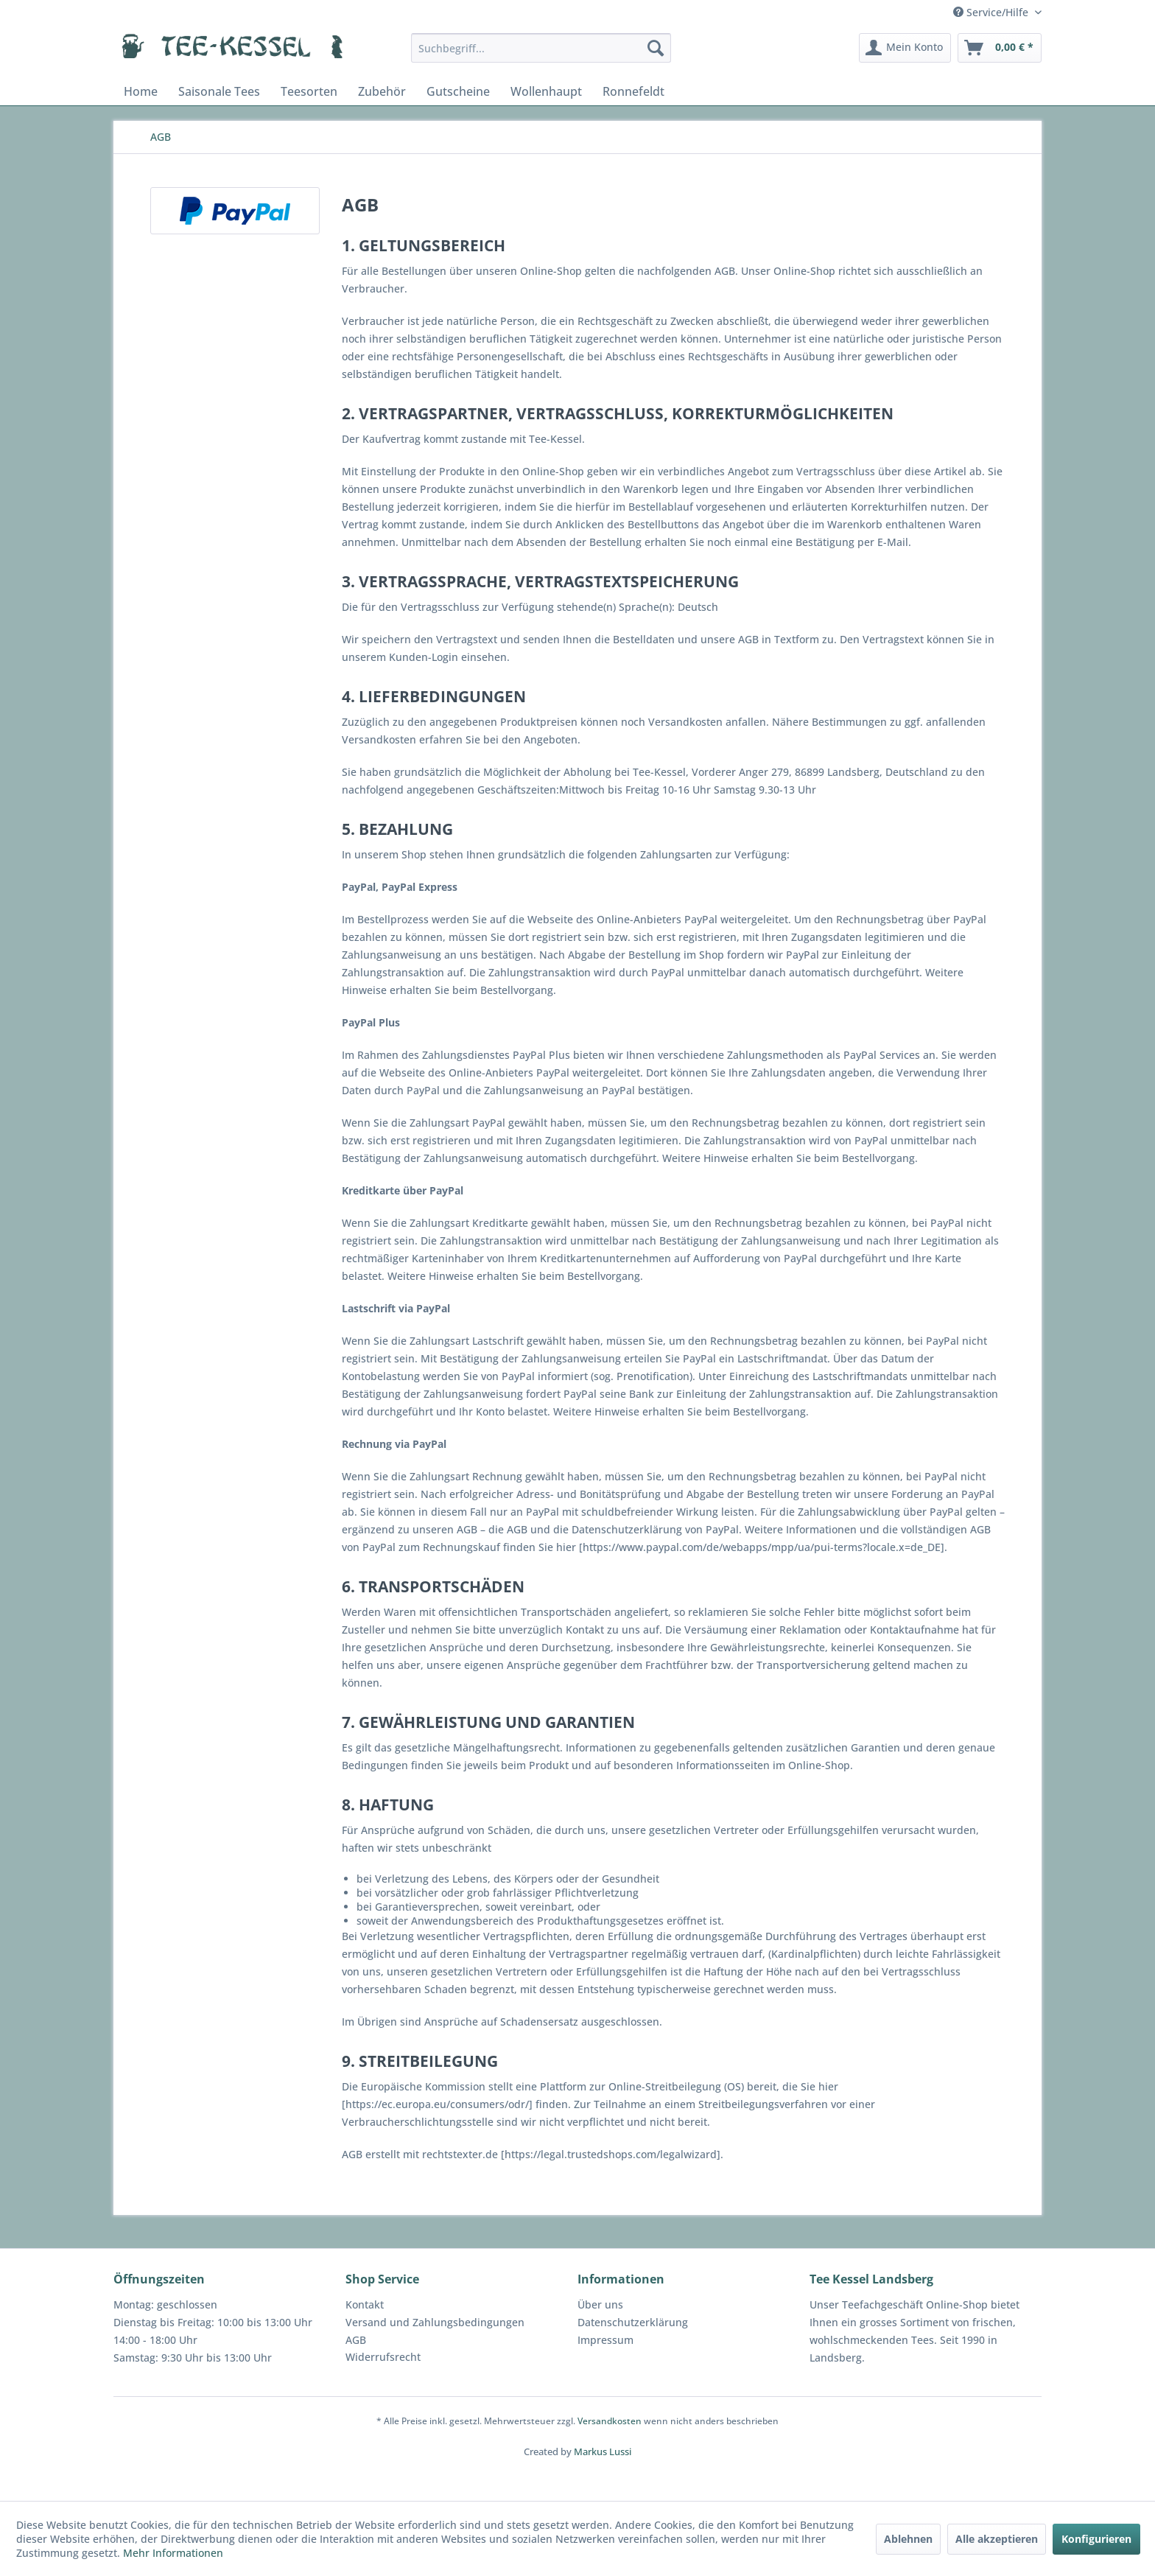 The image size is (1155, 2576). I want to click on [Saisonale Tees], so click(219, 91).